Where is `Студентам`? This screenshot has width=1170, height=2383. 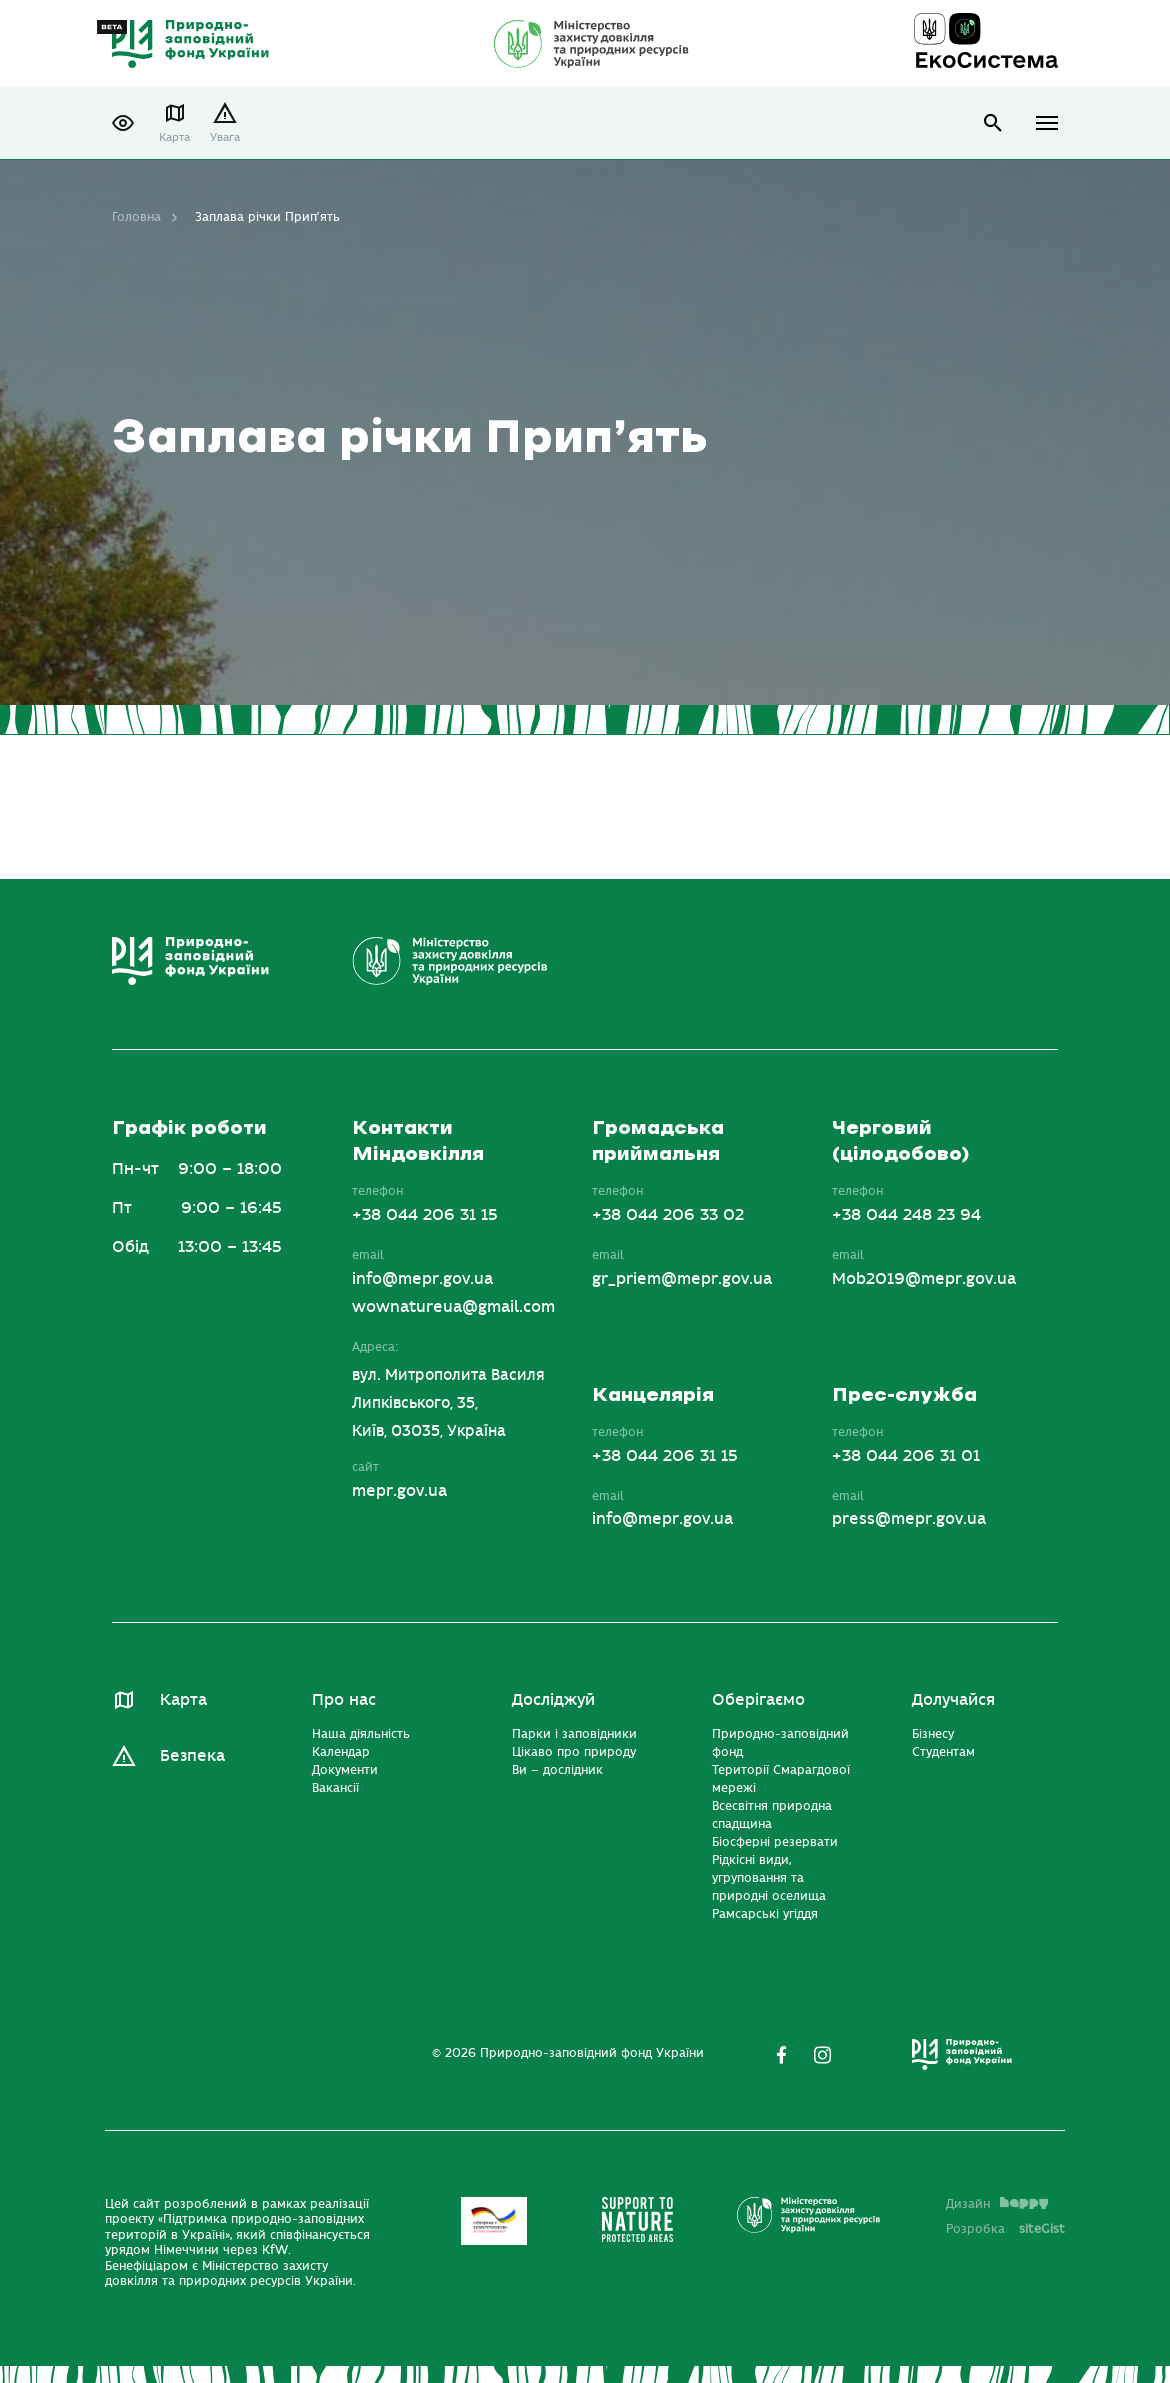 Студентам is located at coordinates (943, 1752).